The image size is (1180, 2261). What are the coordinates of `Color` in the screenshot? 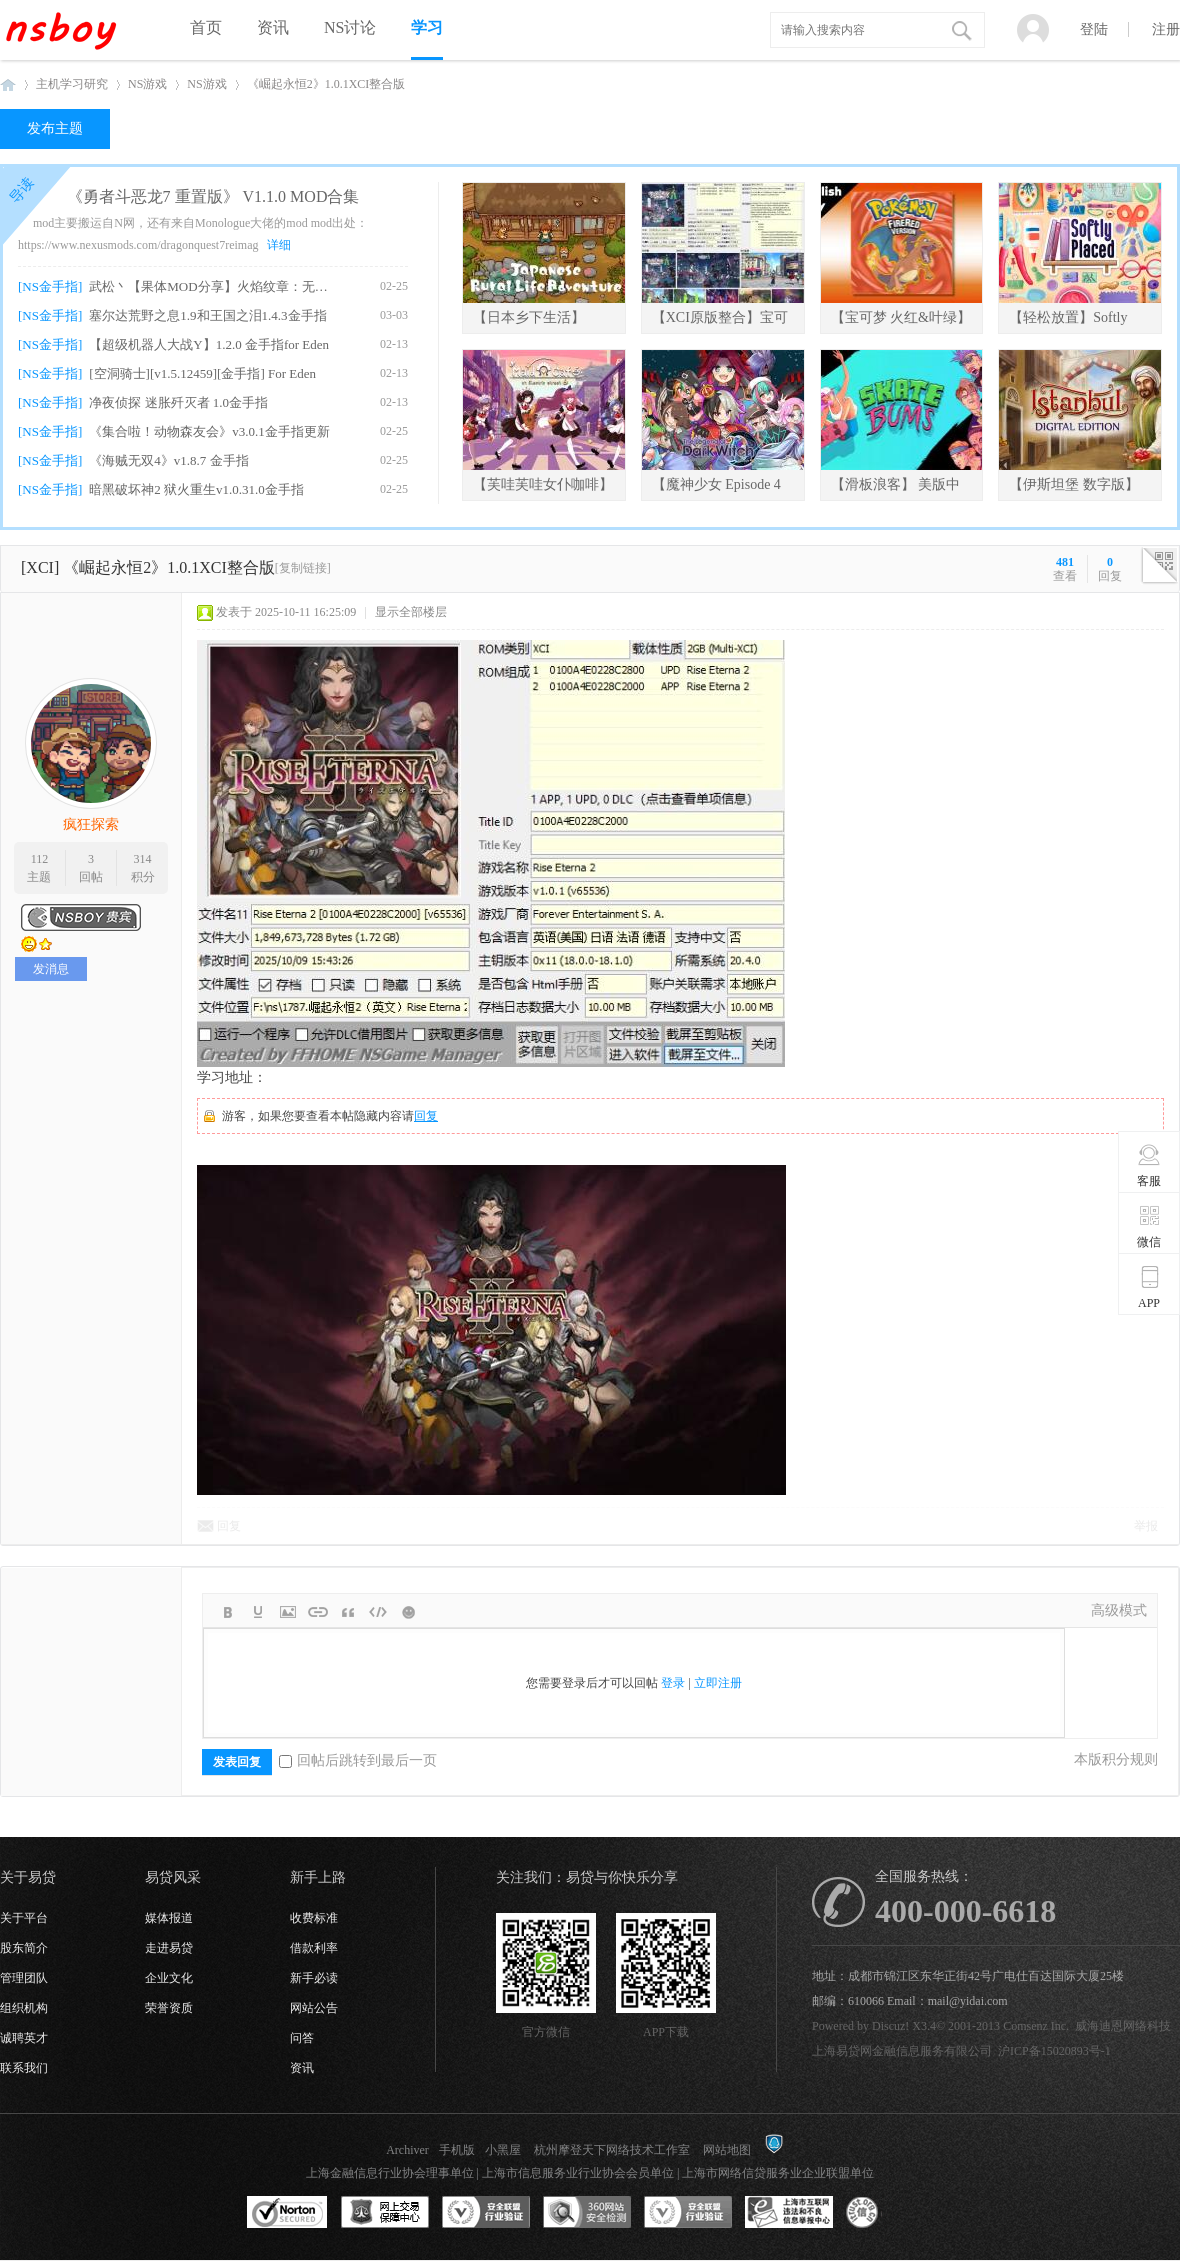 It's located at (258, 1612).